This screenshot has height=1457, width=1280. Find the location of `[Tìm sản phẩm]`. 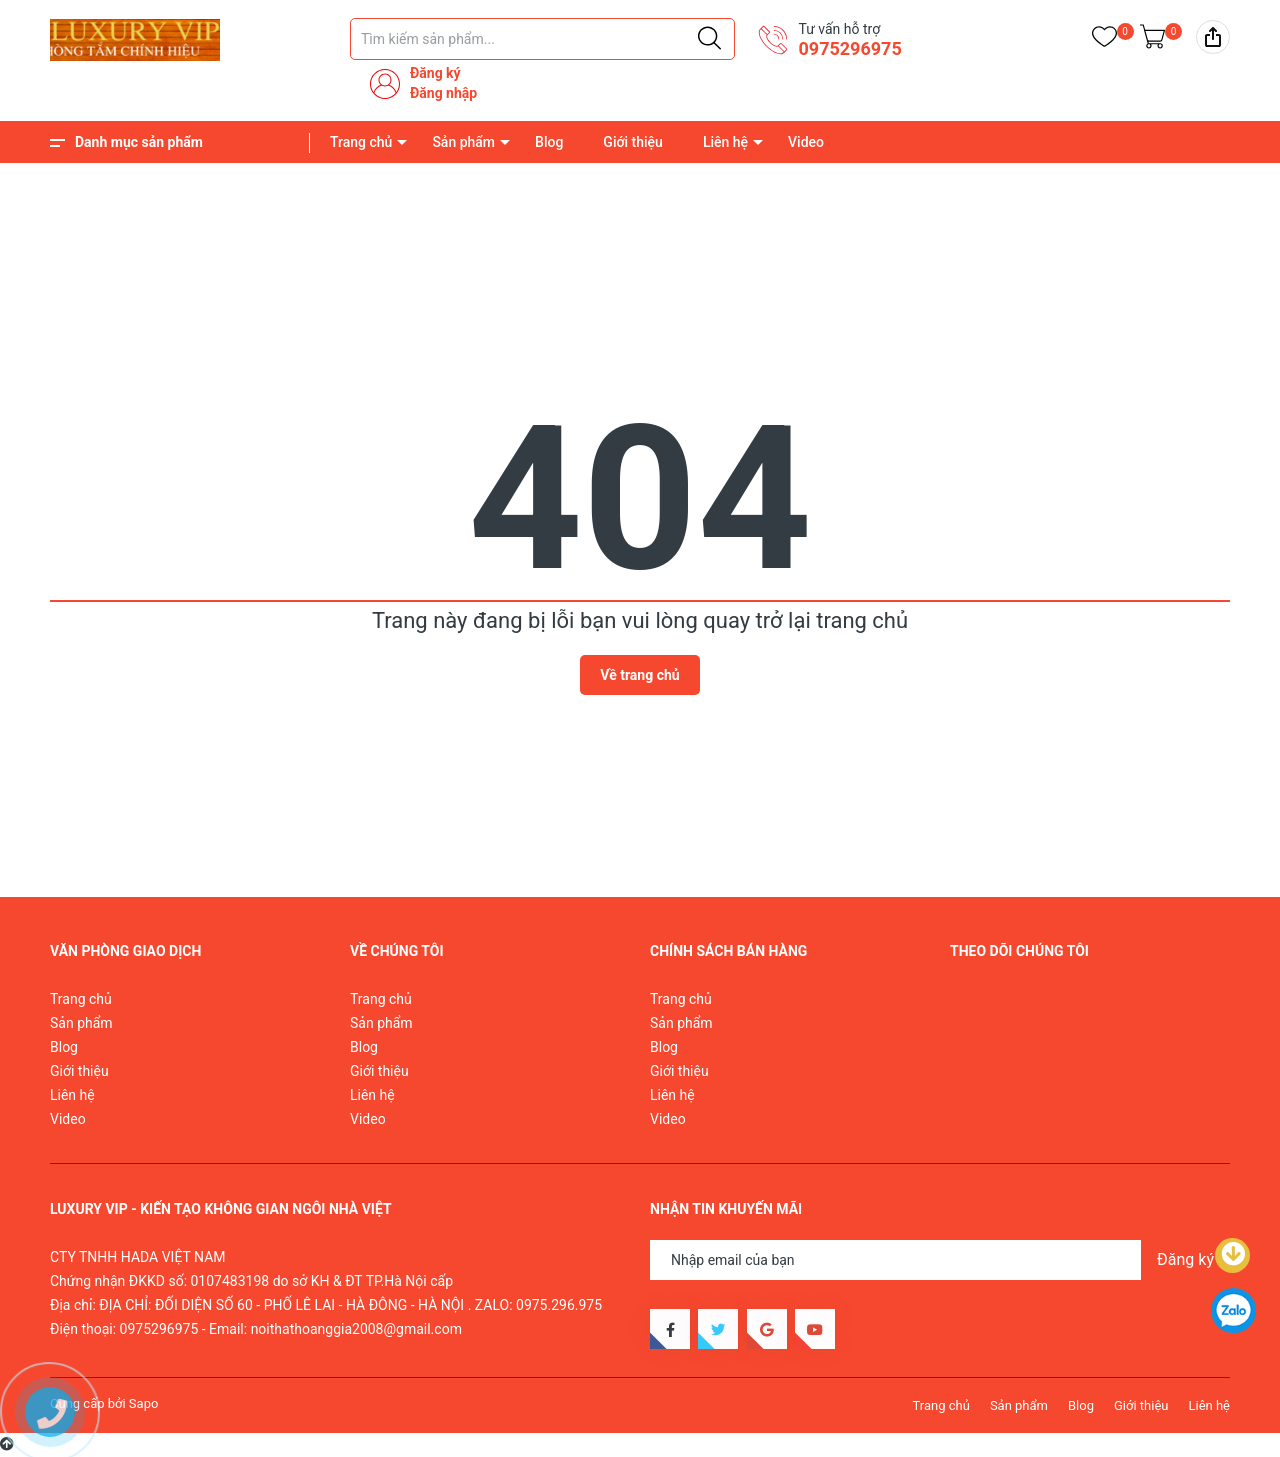

[Tìm sản phẩm] is located at coordinates (542, 39).